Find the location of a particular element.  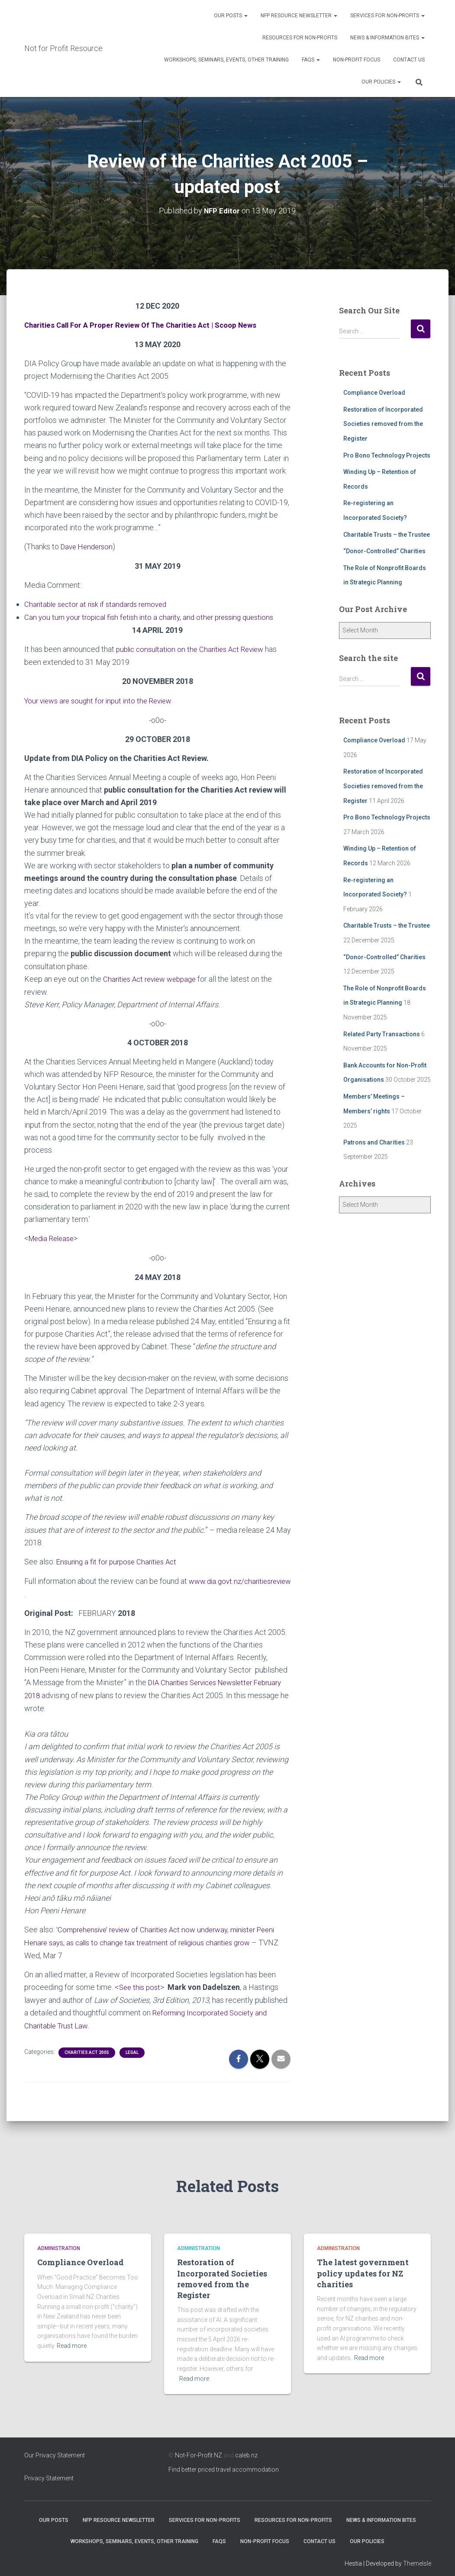

Charities Act review webpage is located at coordinates (153, 976).